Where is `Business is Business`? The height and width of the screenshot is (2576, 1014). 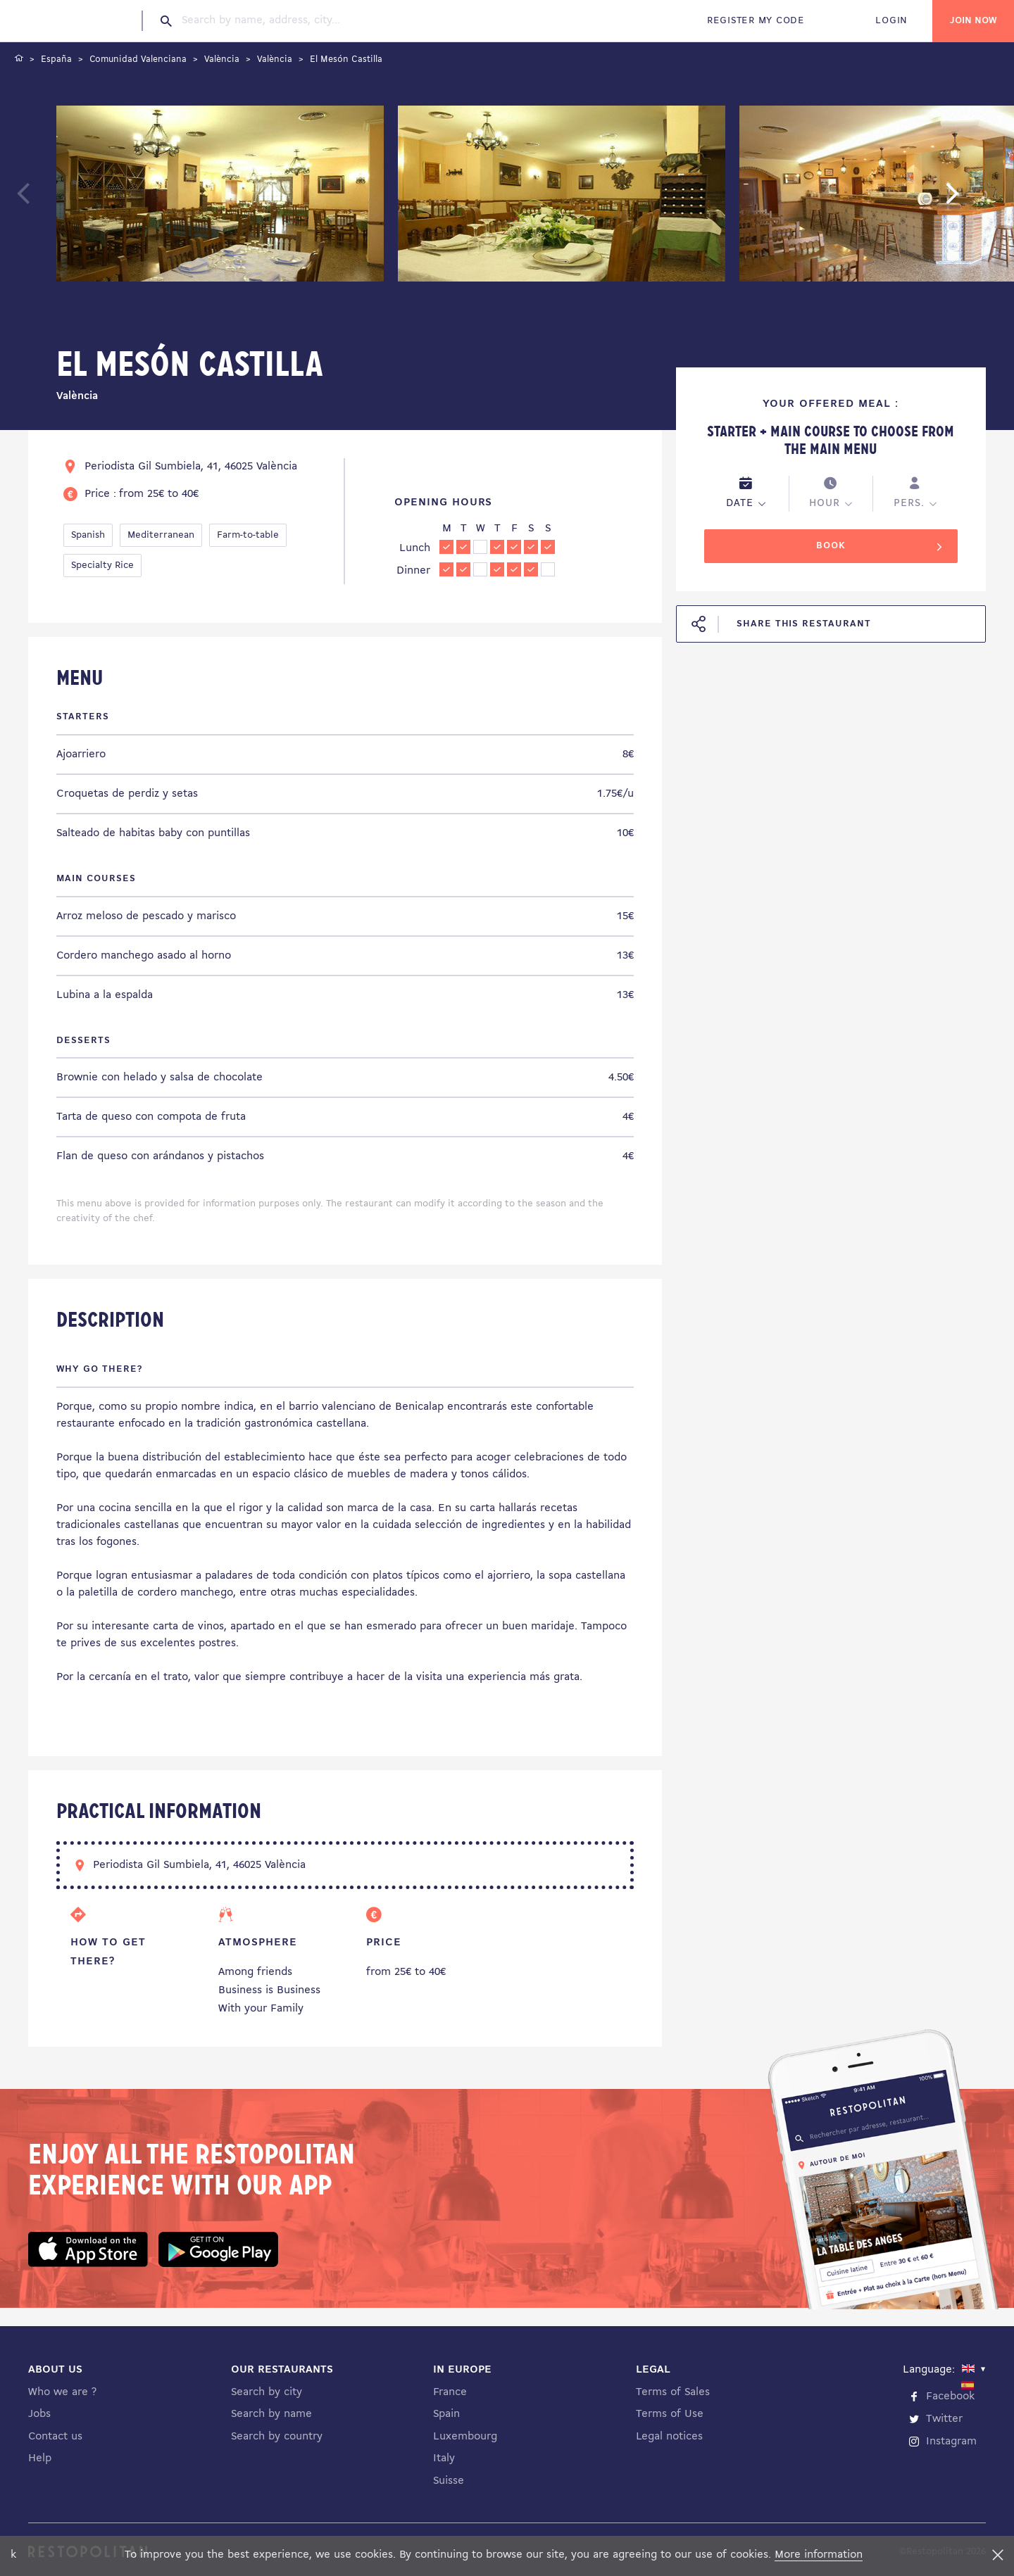 Business is Business is located at coordinates (269, 1990).